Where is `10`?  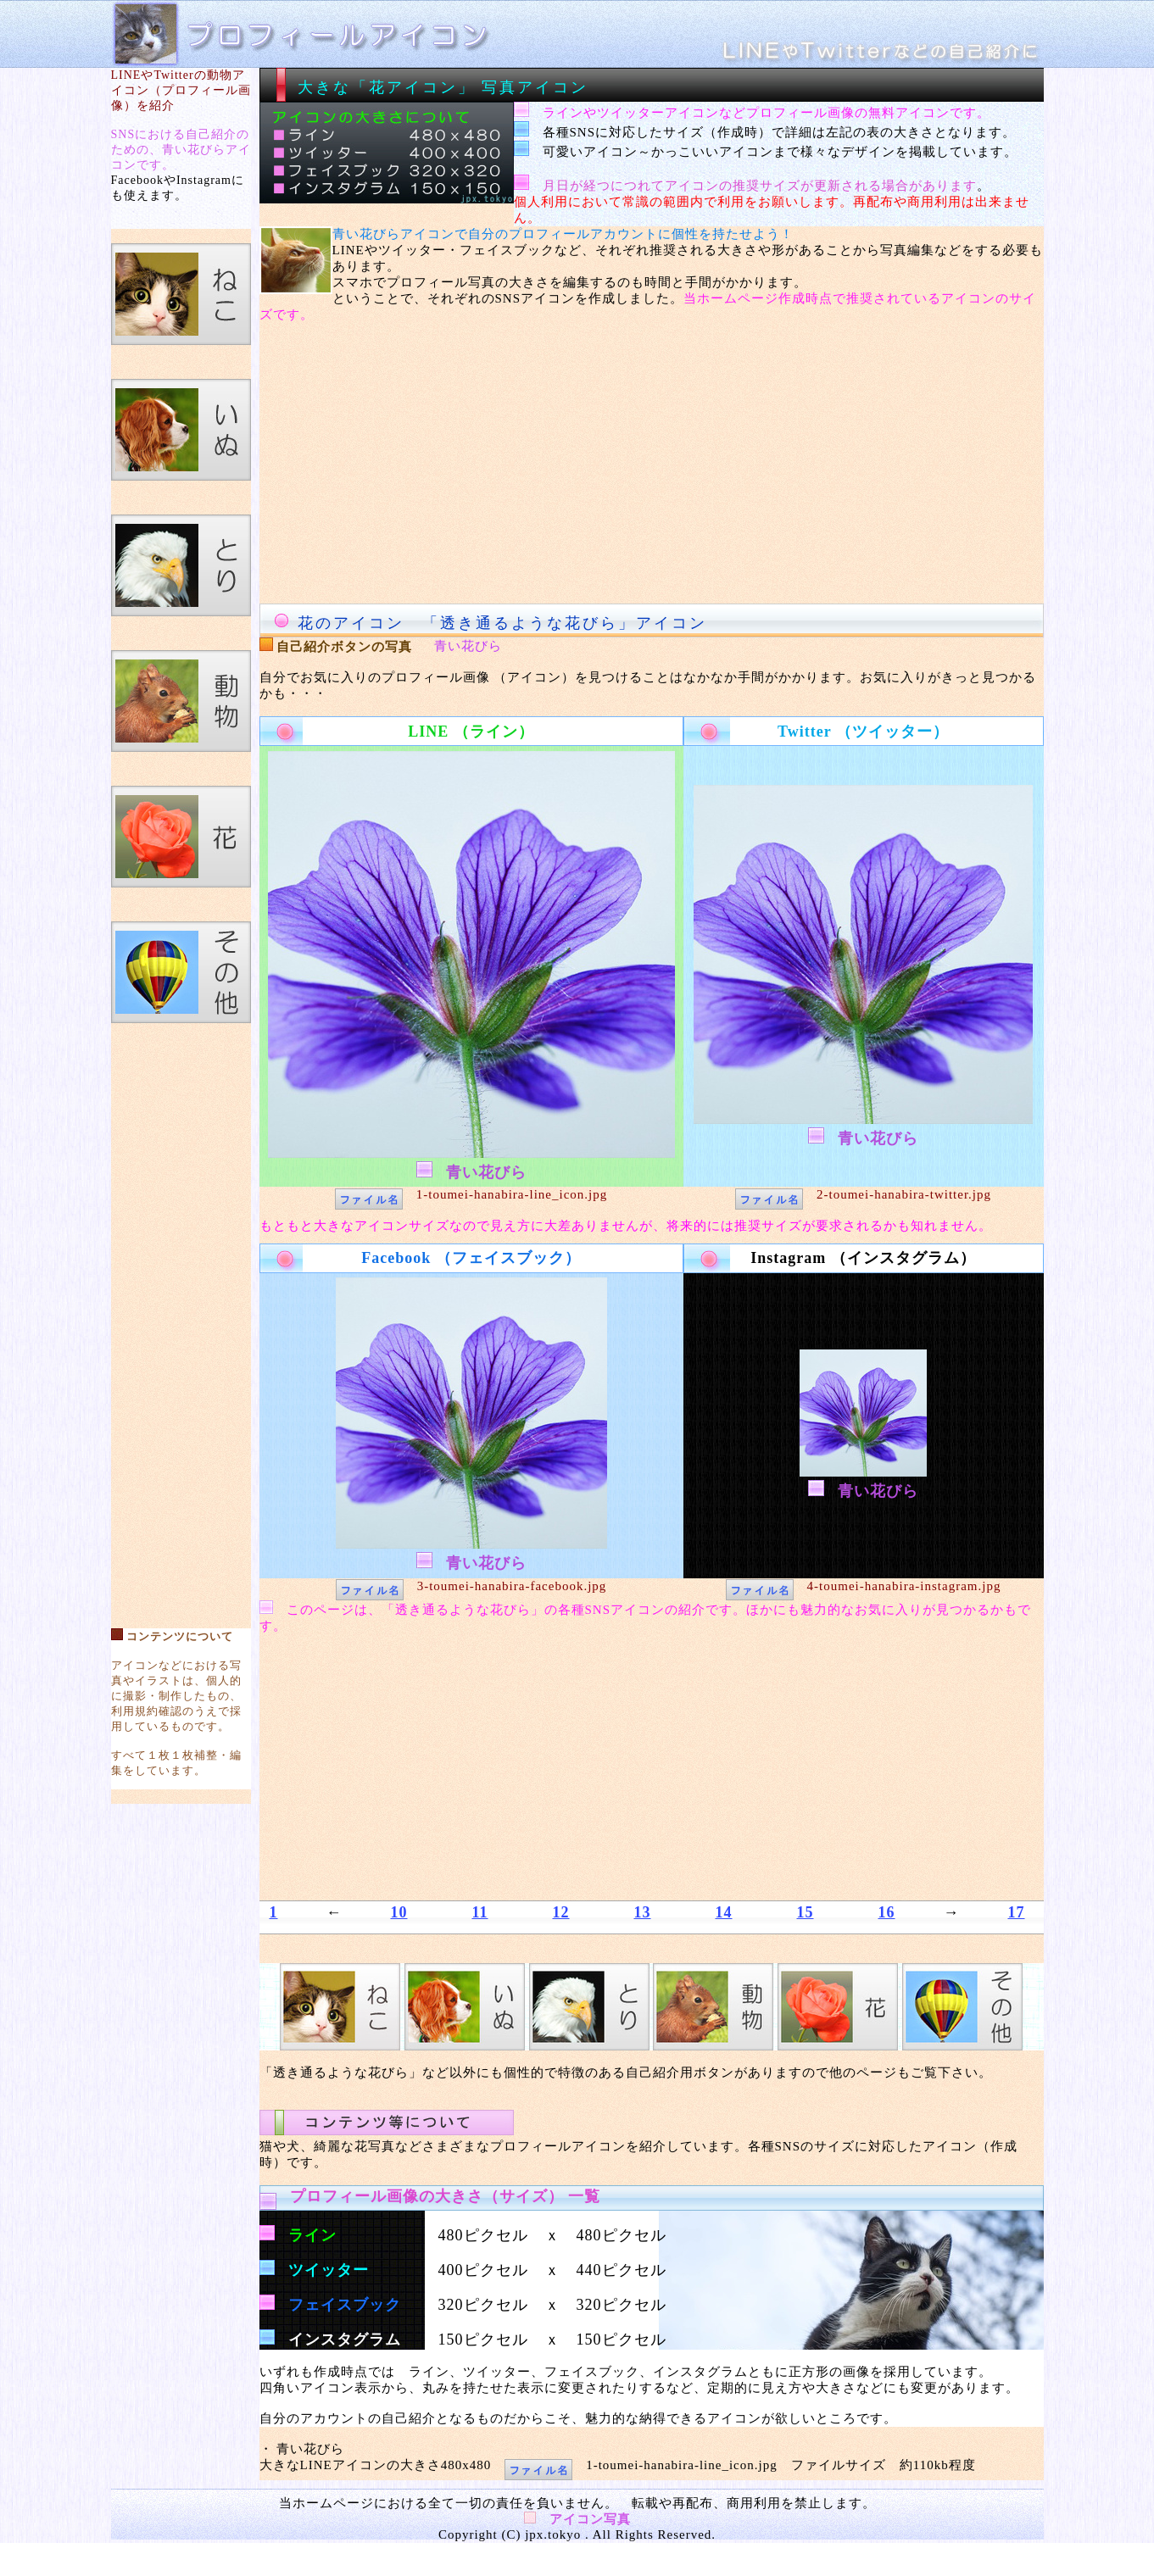
10 is located at coordinates (398, 1912).